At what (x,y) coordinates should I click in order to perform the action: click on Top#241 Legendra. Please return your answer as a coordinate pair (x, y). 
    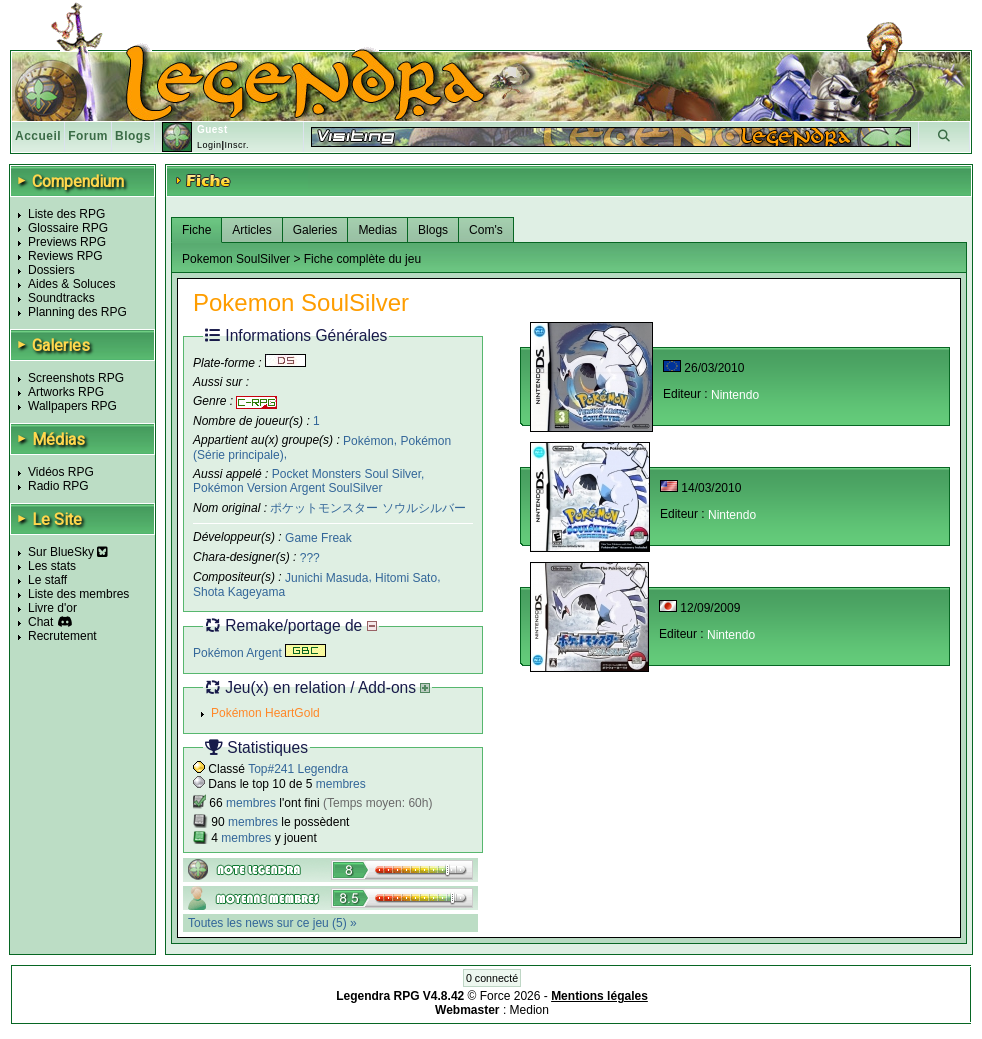
    Looking at the image, I should click on (298, 769).